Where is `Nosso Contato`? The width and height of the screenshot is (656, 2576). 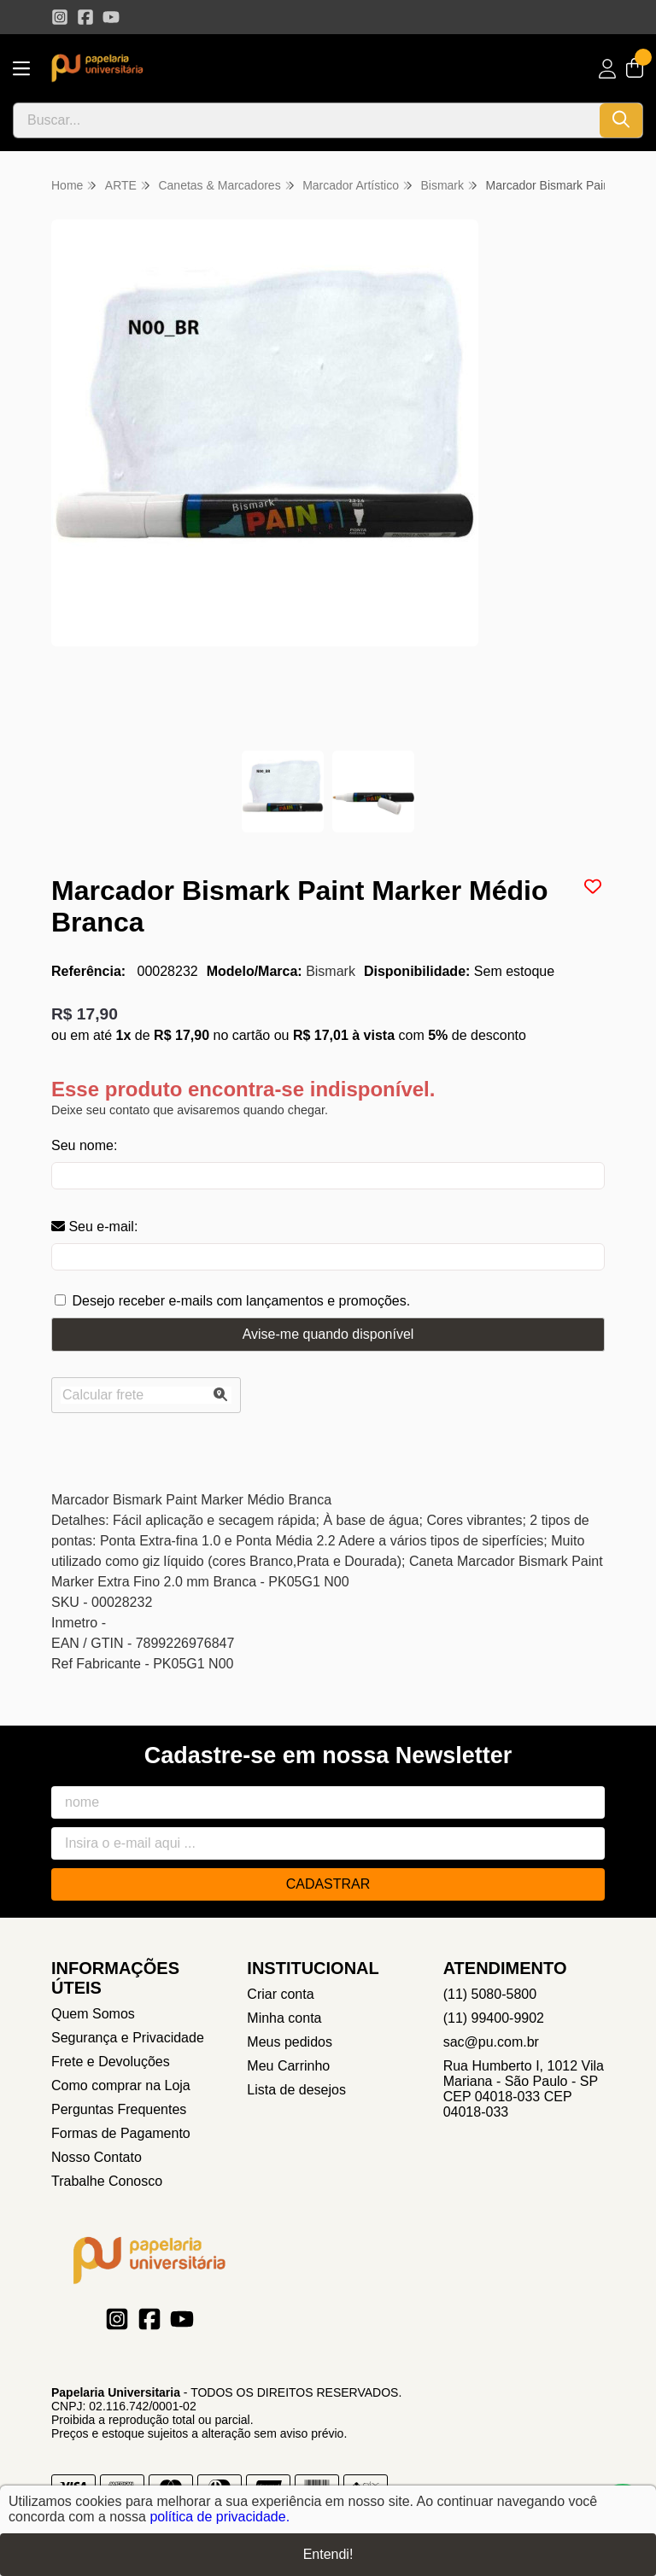
Nosso Contato is located at coordinates (96, 2157).